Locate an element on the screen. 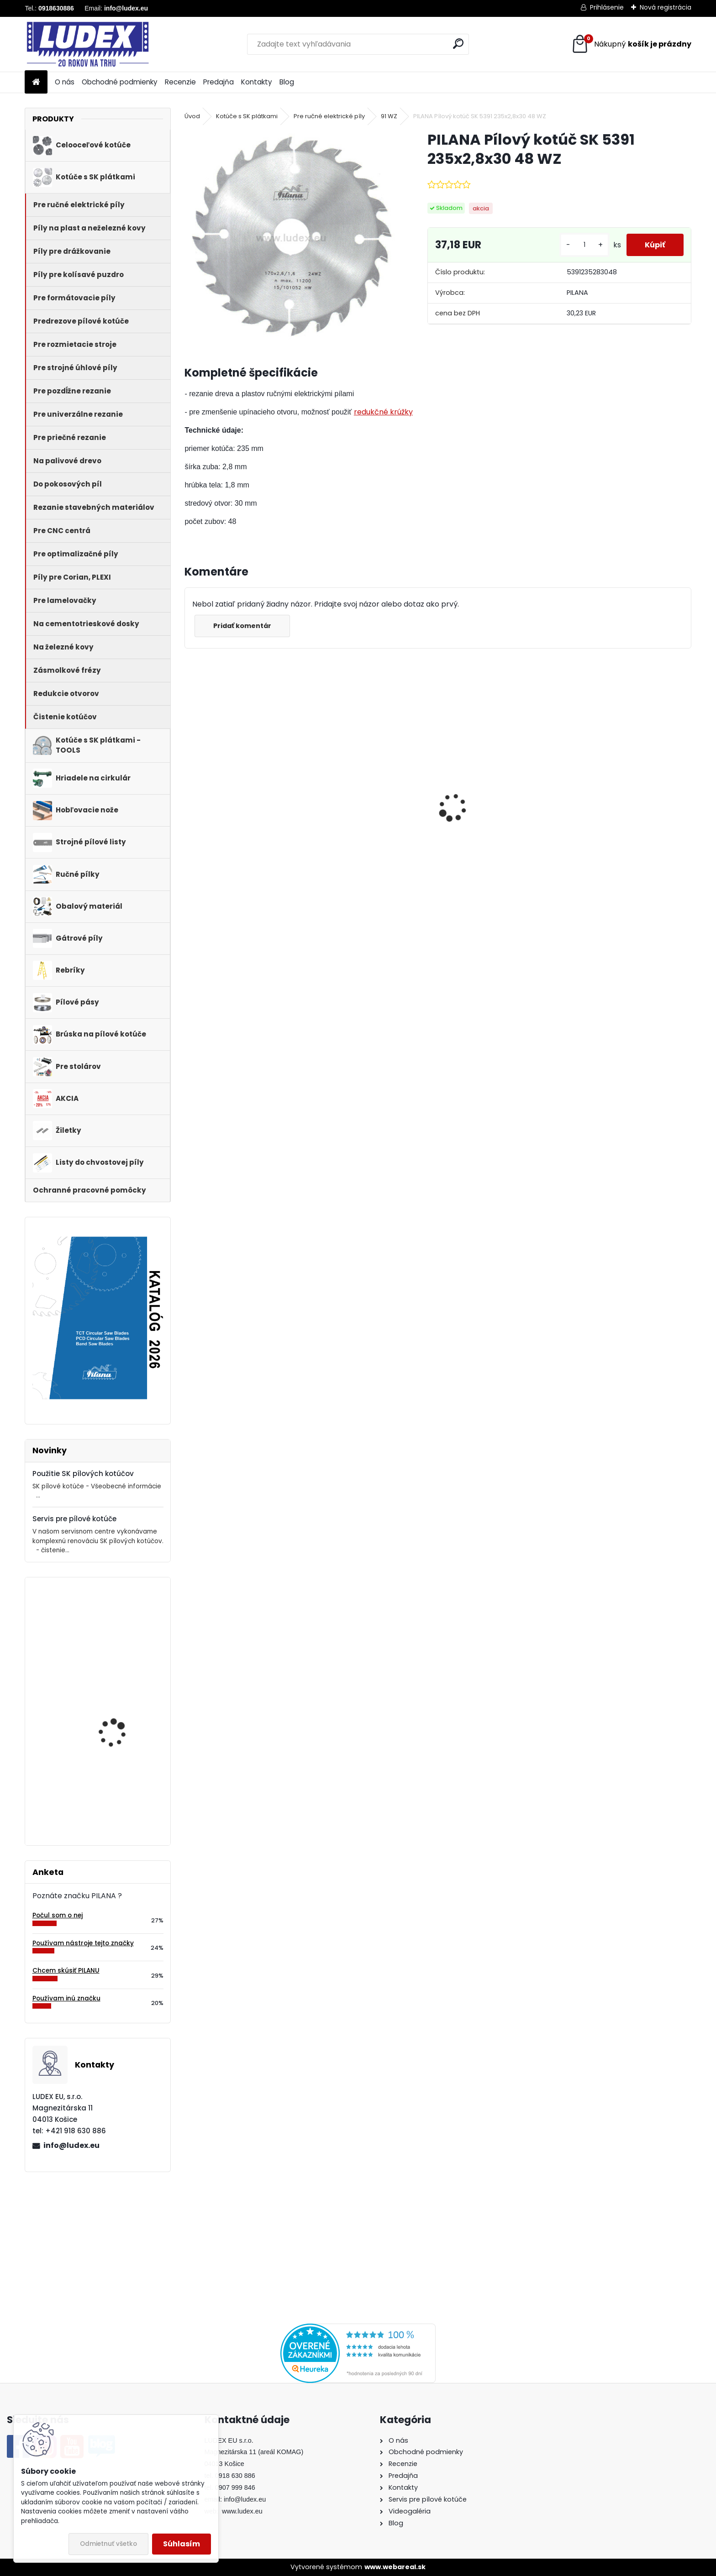  [Homepage] is located at coordinates (36, 82).